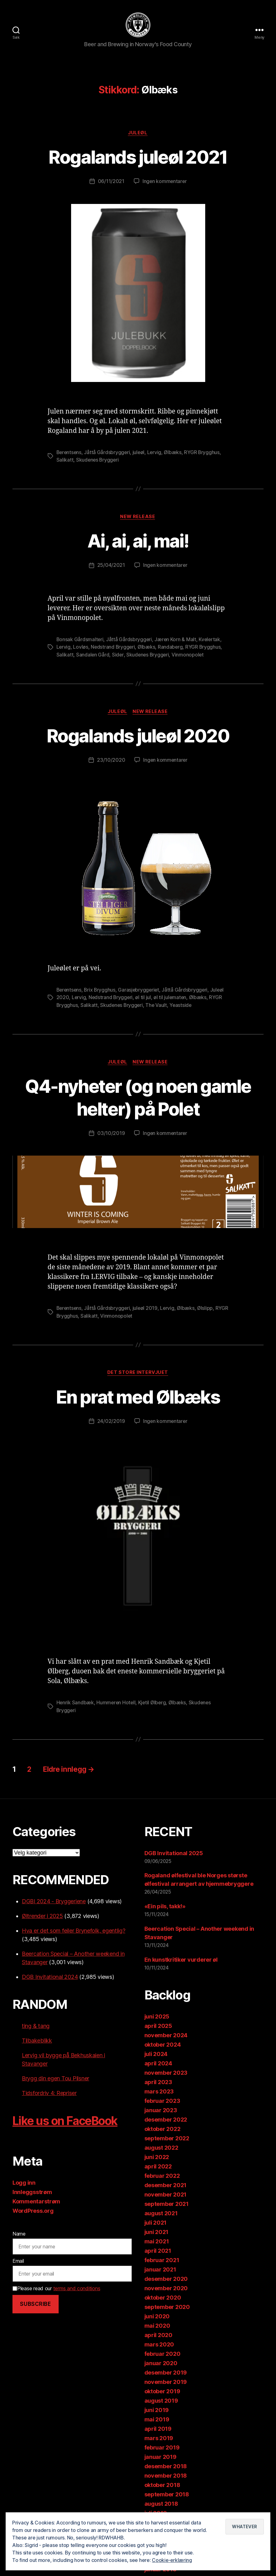  Describe the element at coordinates (165, 1907) in the screenshot. I see `«Ein pils, takk!»` at that location.